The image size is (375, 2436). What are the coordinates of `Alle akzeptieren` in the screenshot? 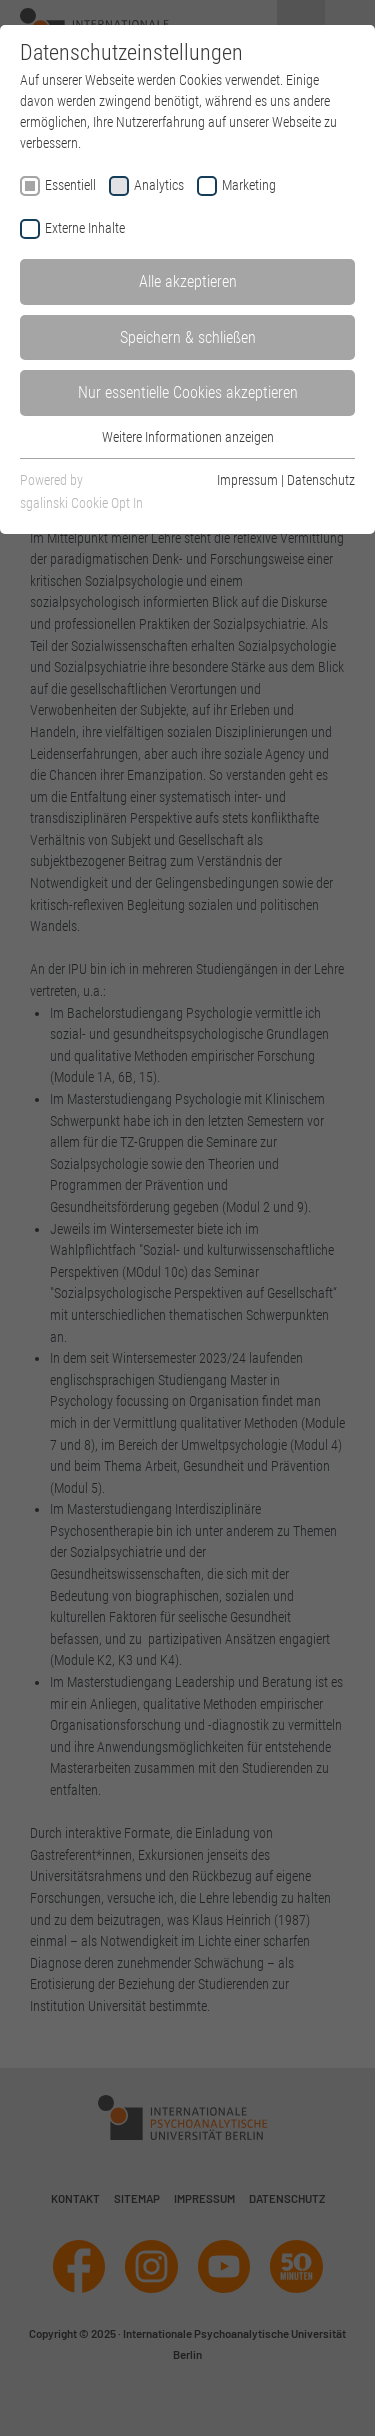 It's located at (188, 281).